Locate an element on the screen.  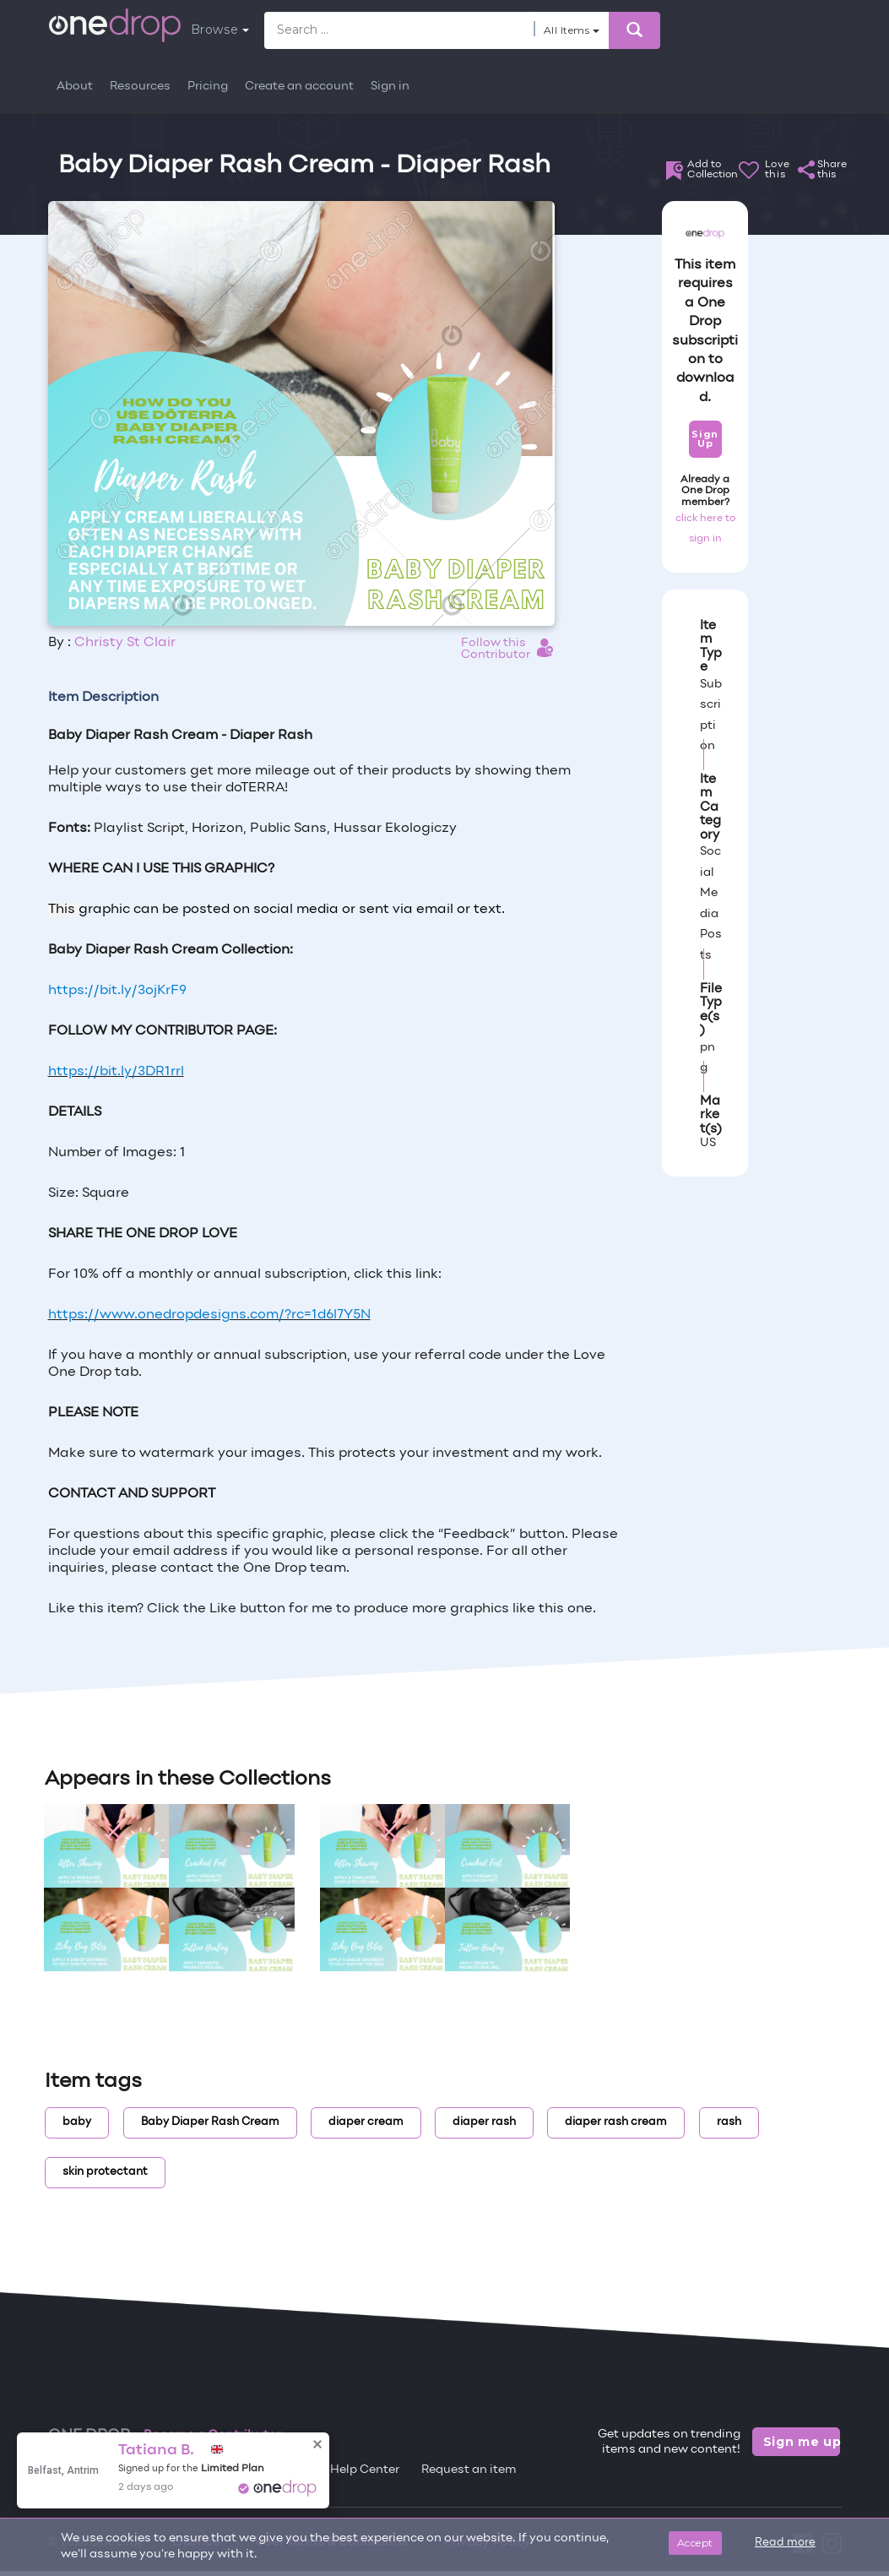
About is located at coordinates (75, 86).